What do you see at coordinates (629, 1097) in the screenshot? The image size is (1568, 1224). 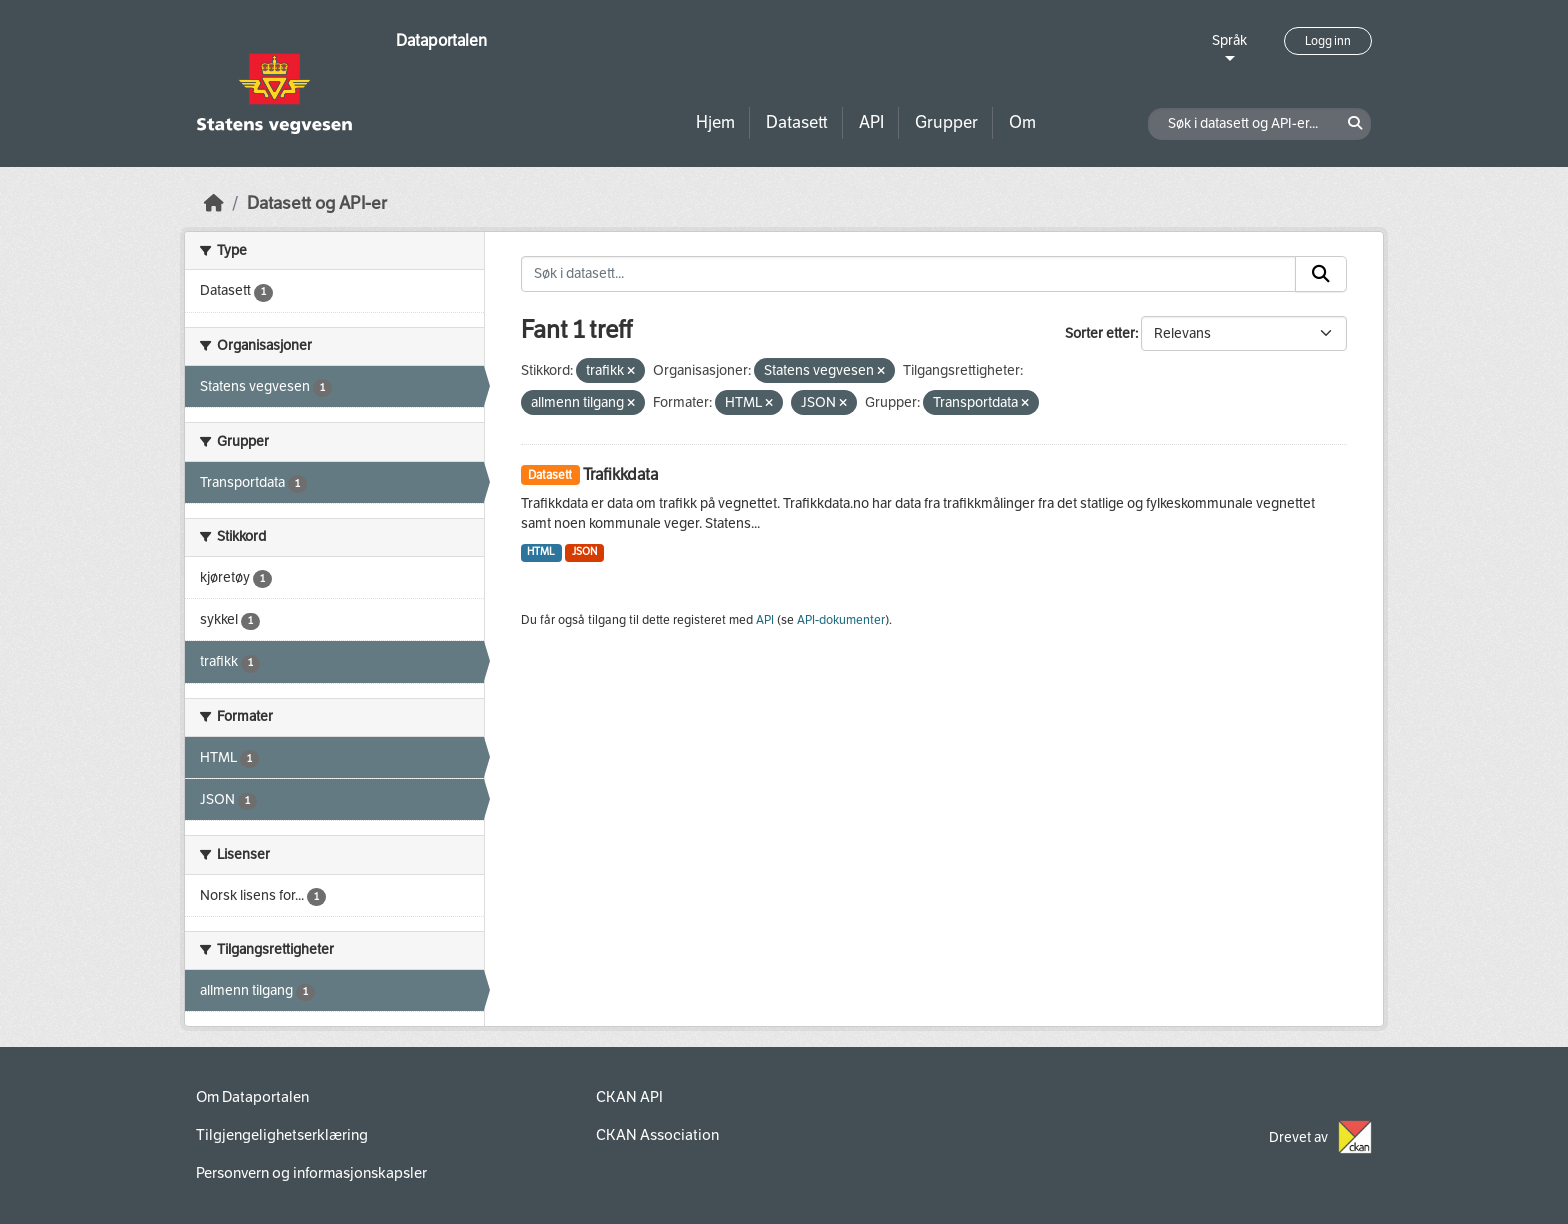 I see `CKAN API` at bounding box center [629, 1097].